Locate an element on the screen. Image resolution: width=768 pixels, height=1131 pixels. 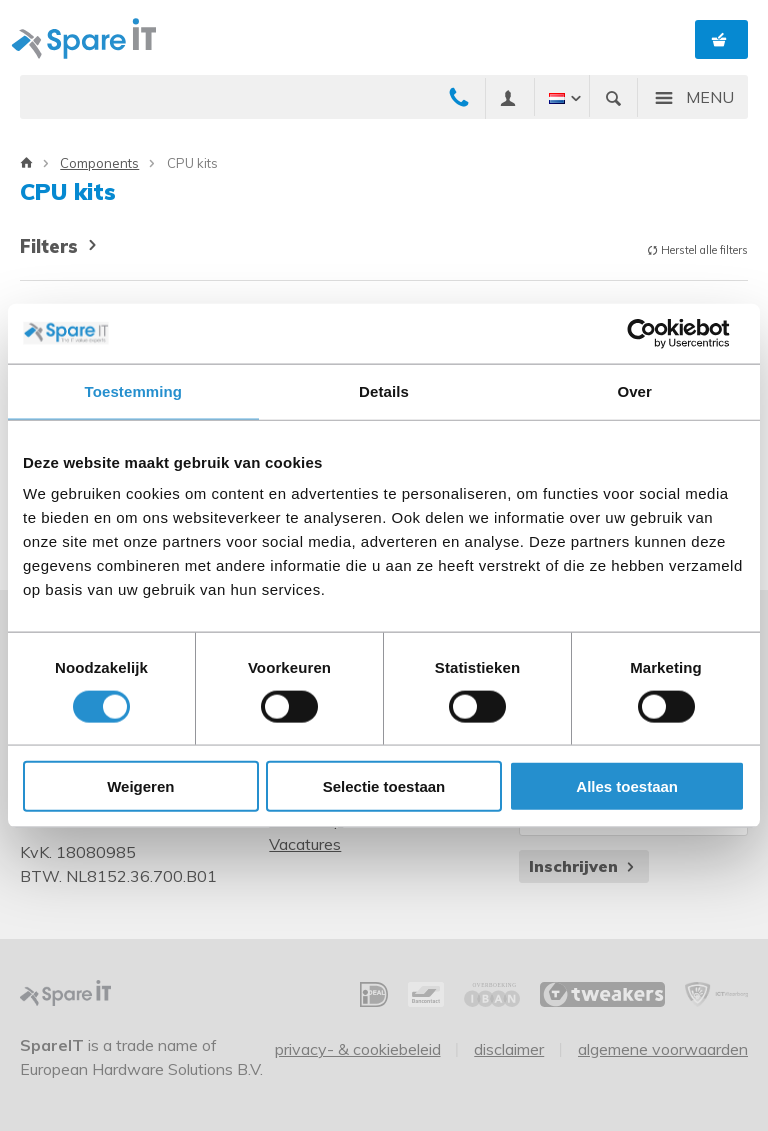
Details [tab] is located at coordinates (384, 390).